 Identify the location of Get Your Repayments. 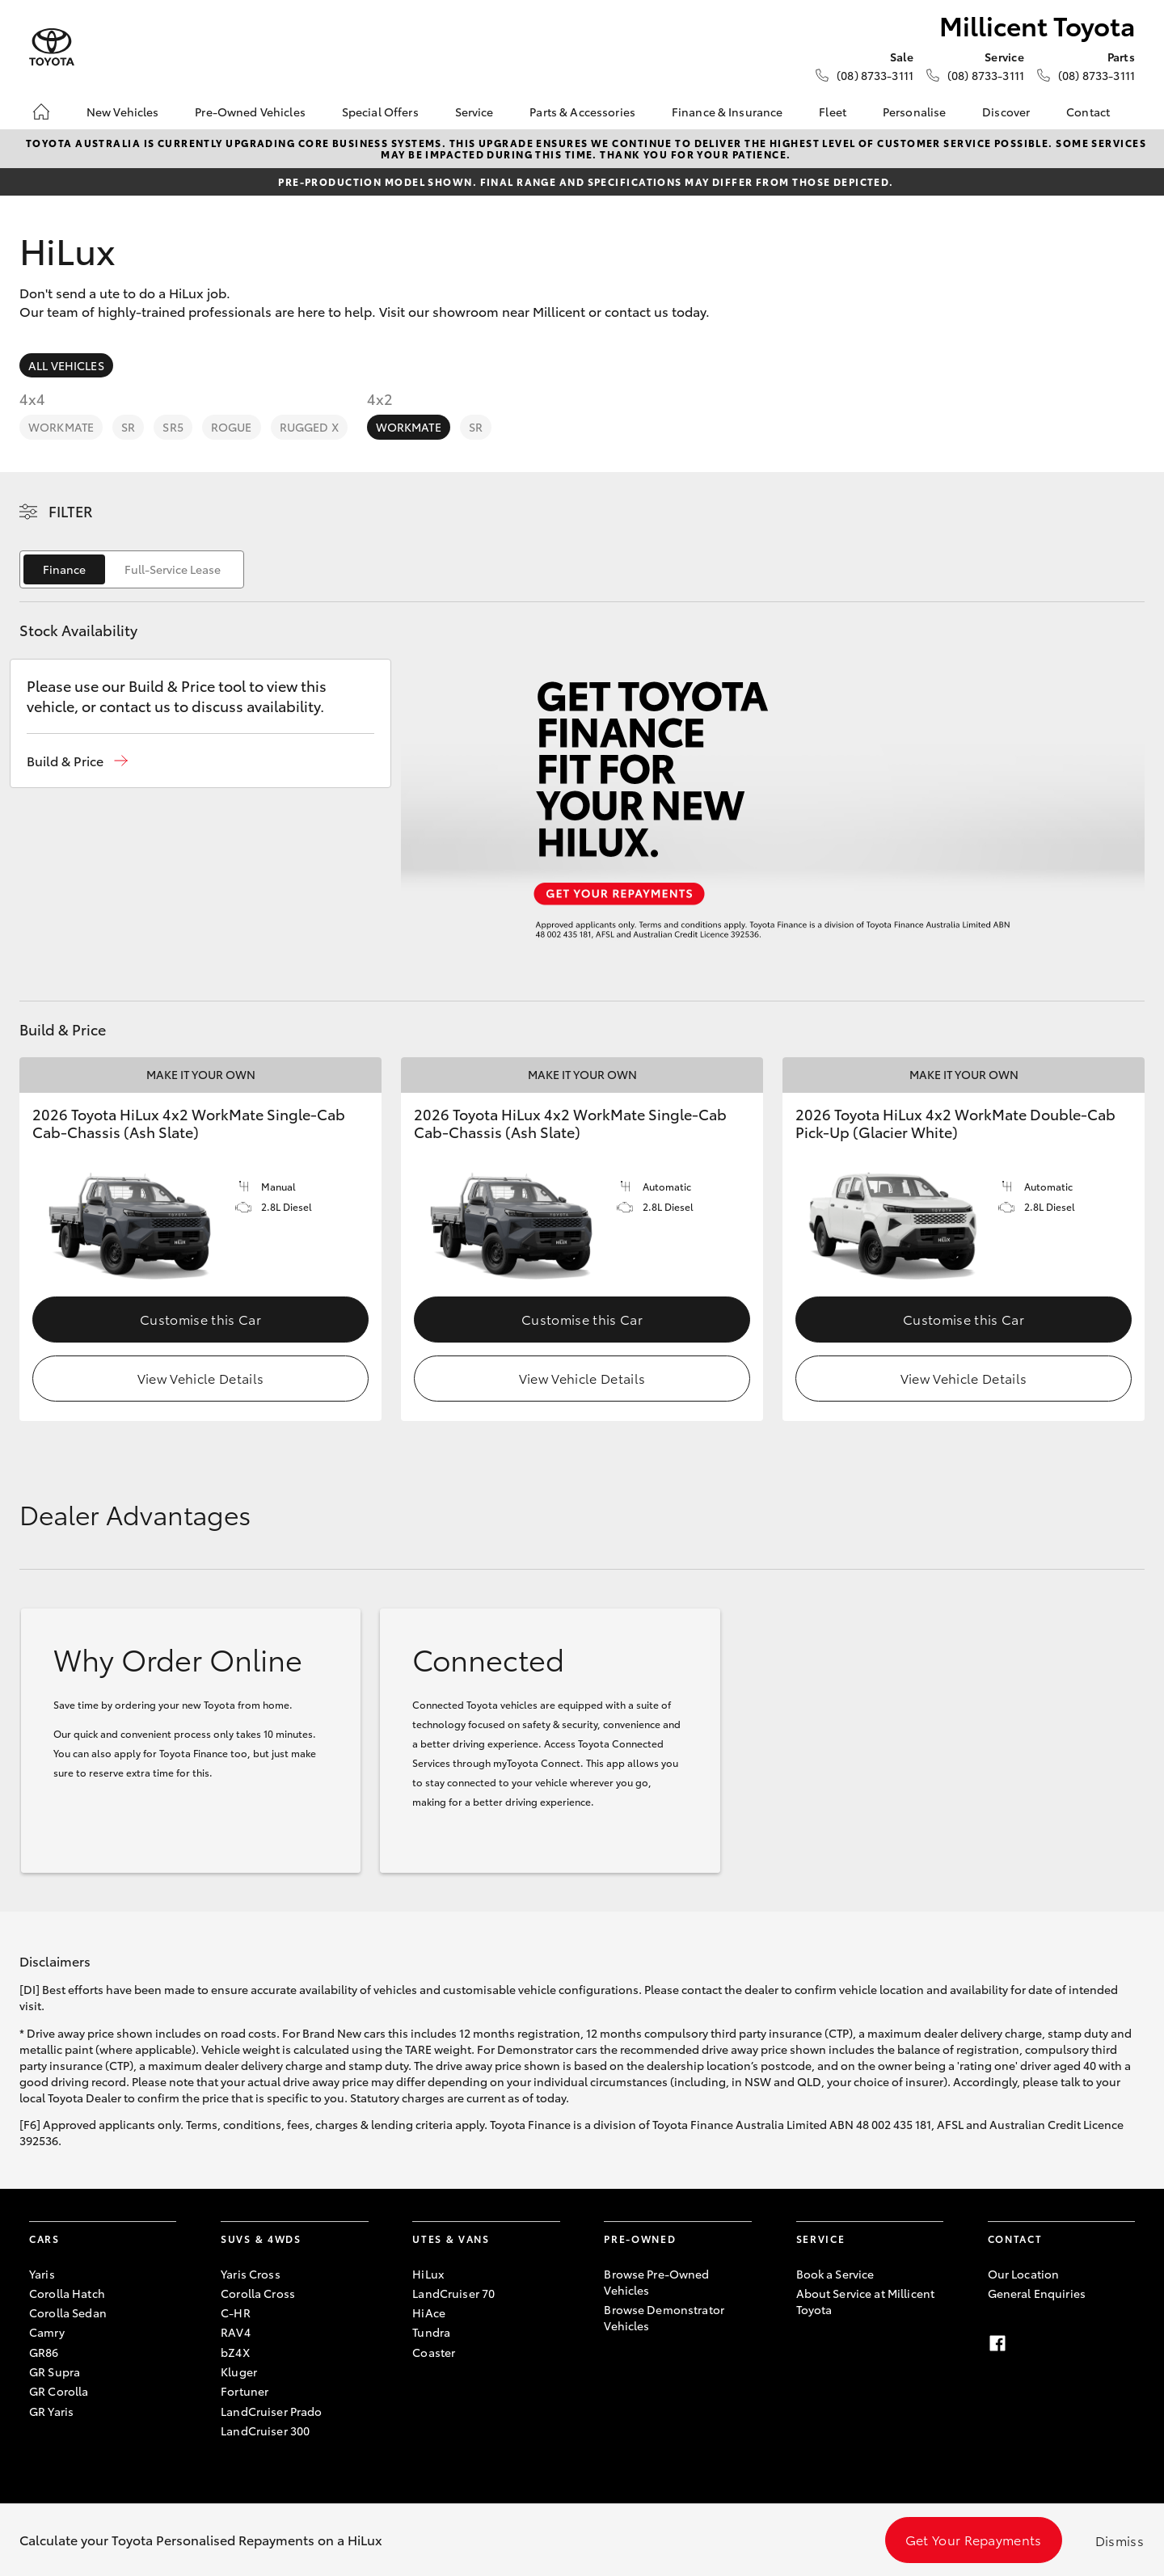
(973, 2539).